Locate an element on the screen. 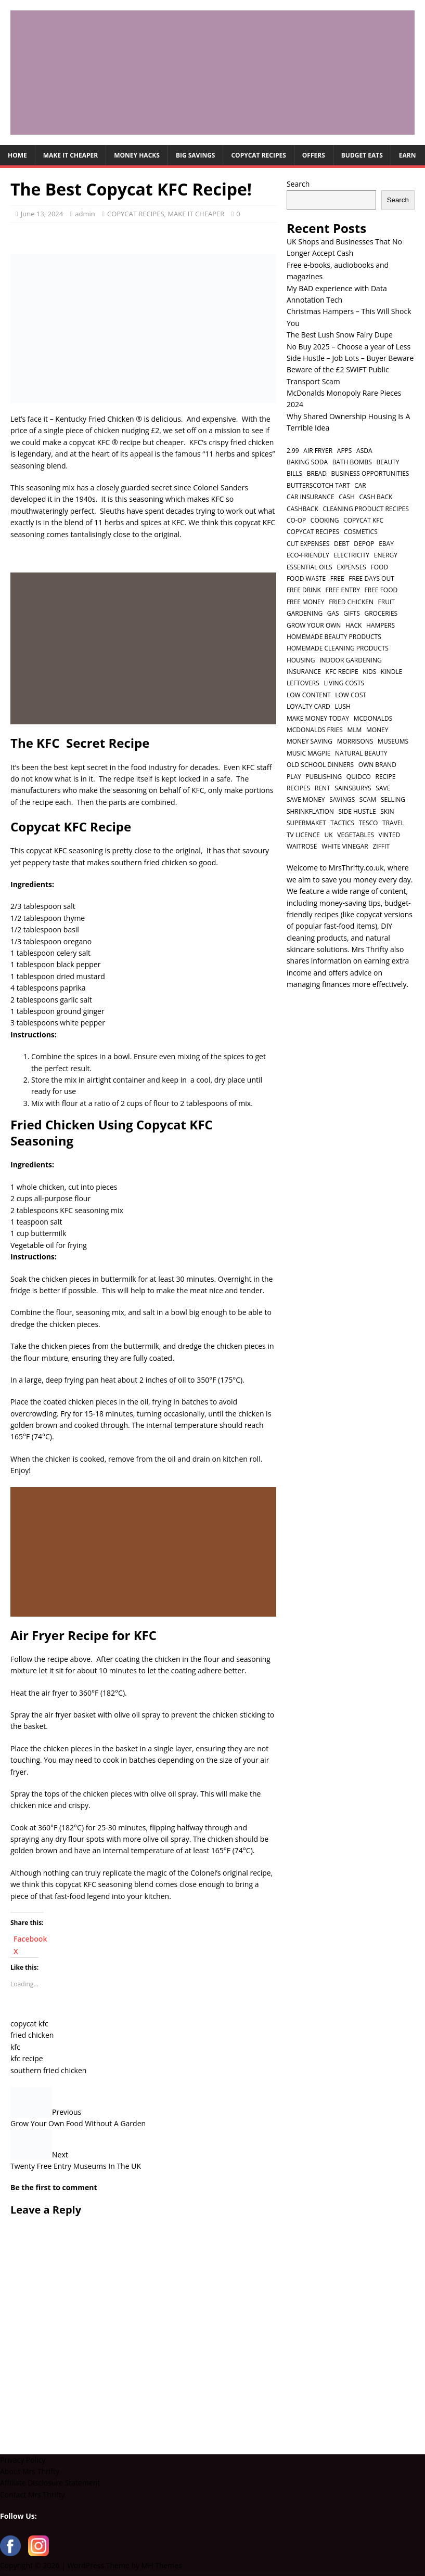 Image resolution: width=425 pixels, height=2576 pixels. free food [free food (1 item)] is located at coordinates (381, 590).